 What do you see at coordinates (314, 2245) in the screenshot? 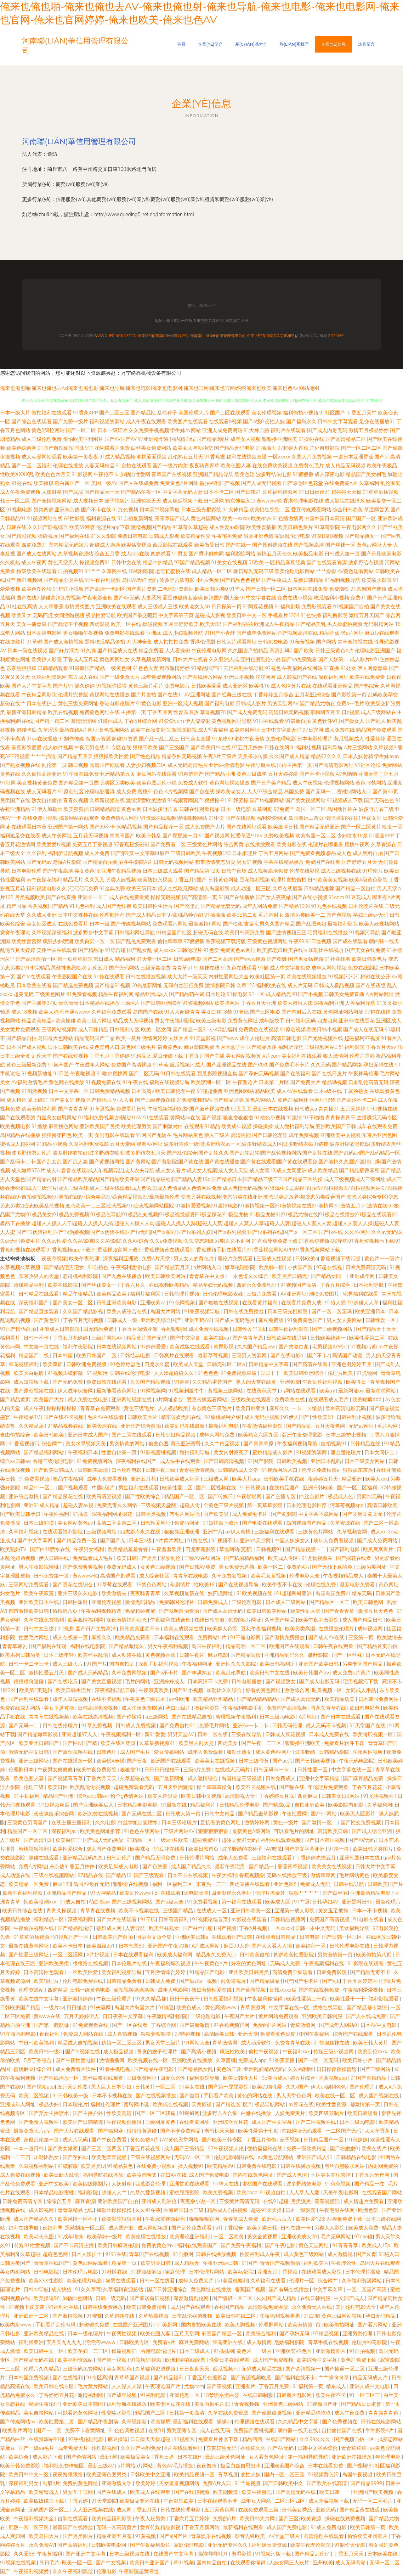
I see `黄色天堂网址` at bounding box center [314, 2245].